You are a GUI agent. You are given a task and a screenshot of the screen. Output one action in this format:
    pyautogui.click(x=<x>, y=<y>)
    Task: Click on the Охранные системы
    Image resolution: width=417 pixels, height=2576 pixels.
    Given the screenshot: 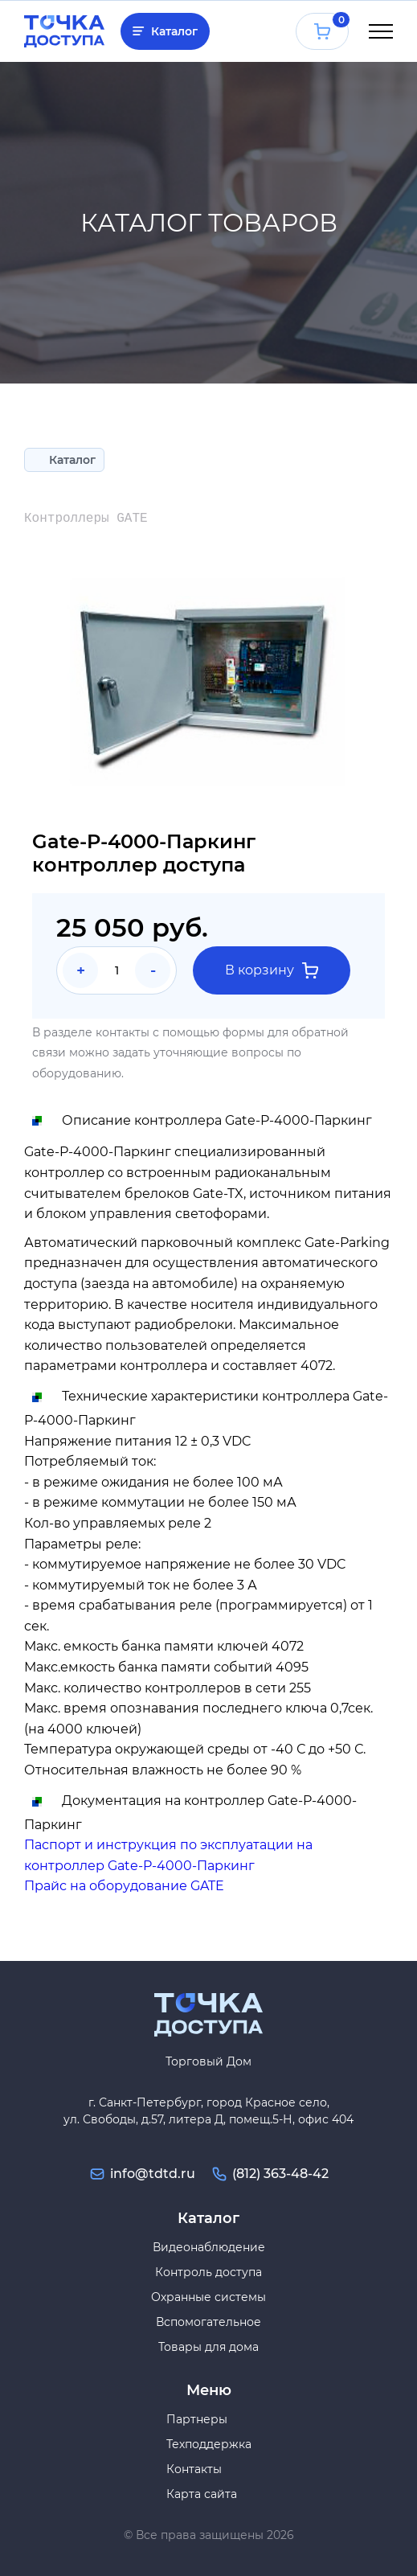 What is the action you would take?
    pyautogui.click(x=208, y=2297)
    